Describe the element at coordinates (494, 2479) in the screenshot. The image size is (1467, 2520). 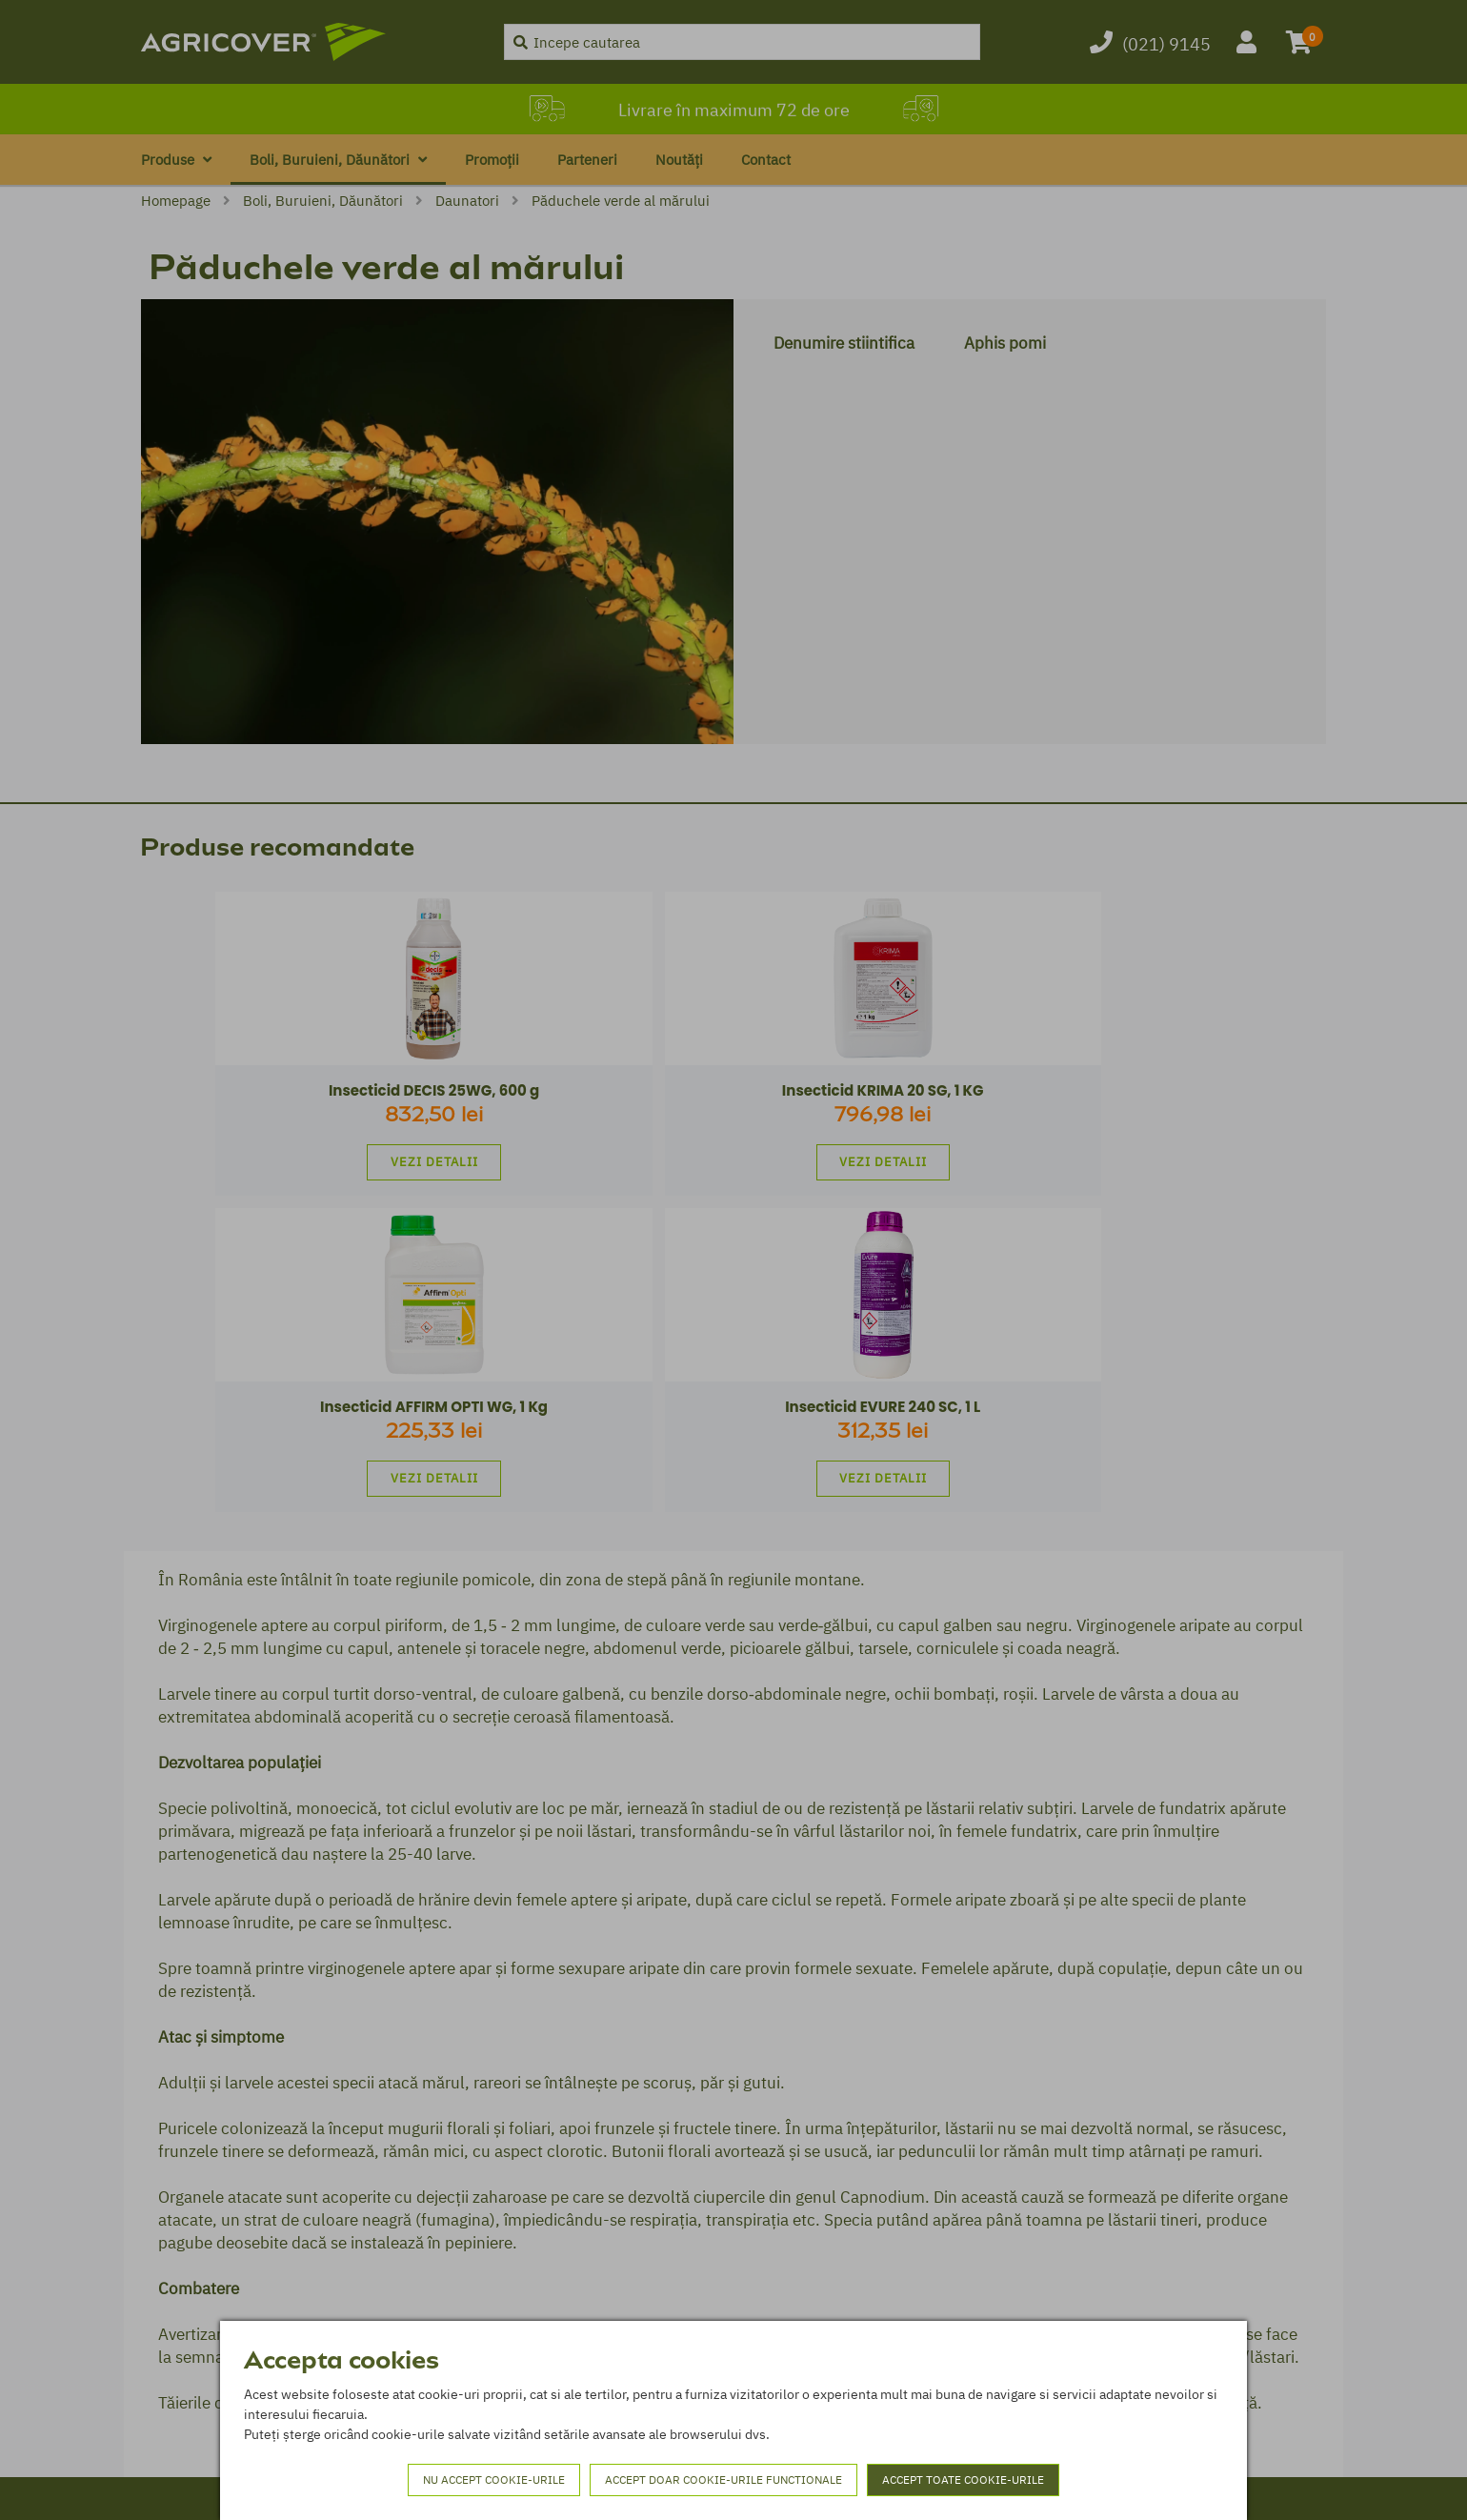
I see `Nu accept cookie-urile` at that location.